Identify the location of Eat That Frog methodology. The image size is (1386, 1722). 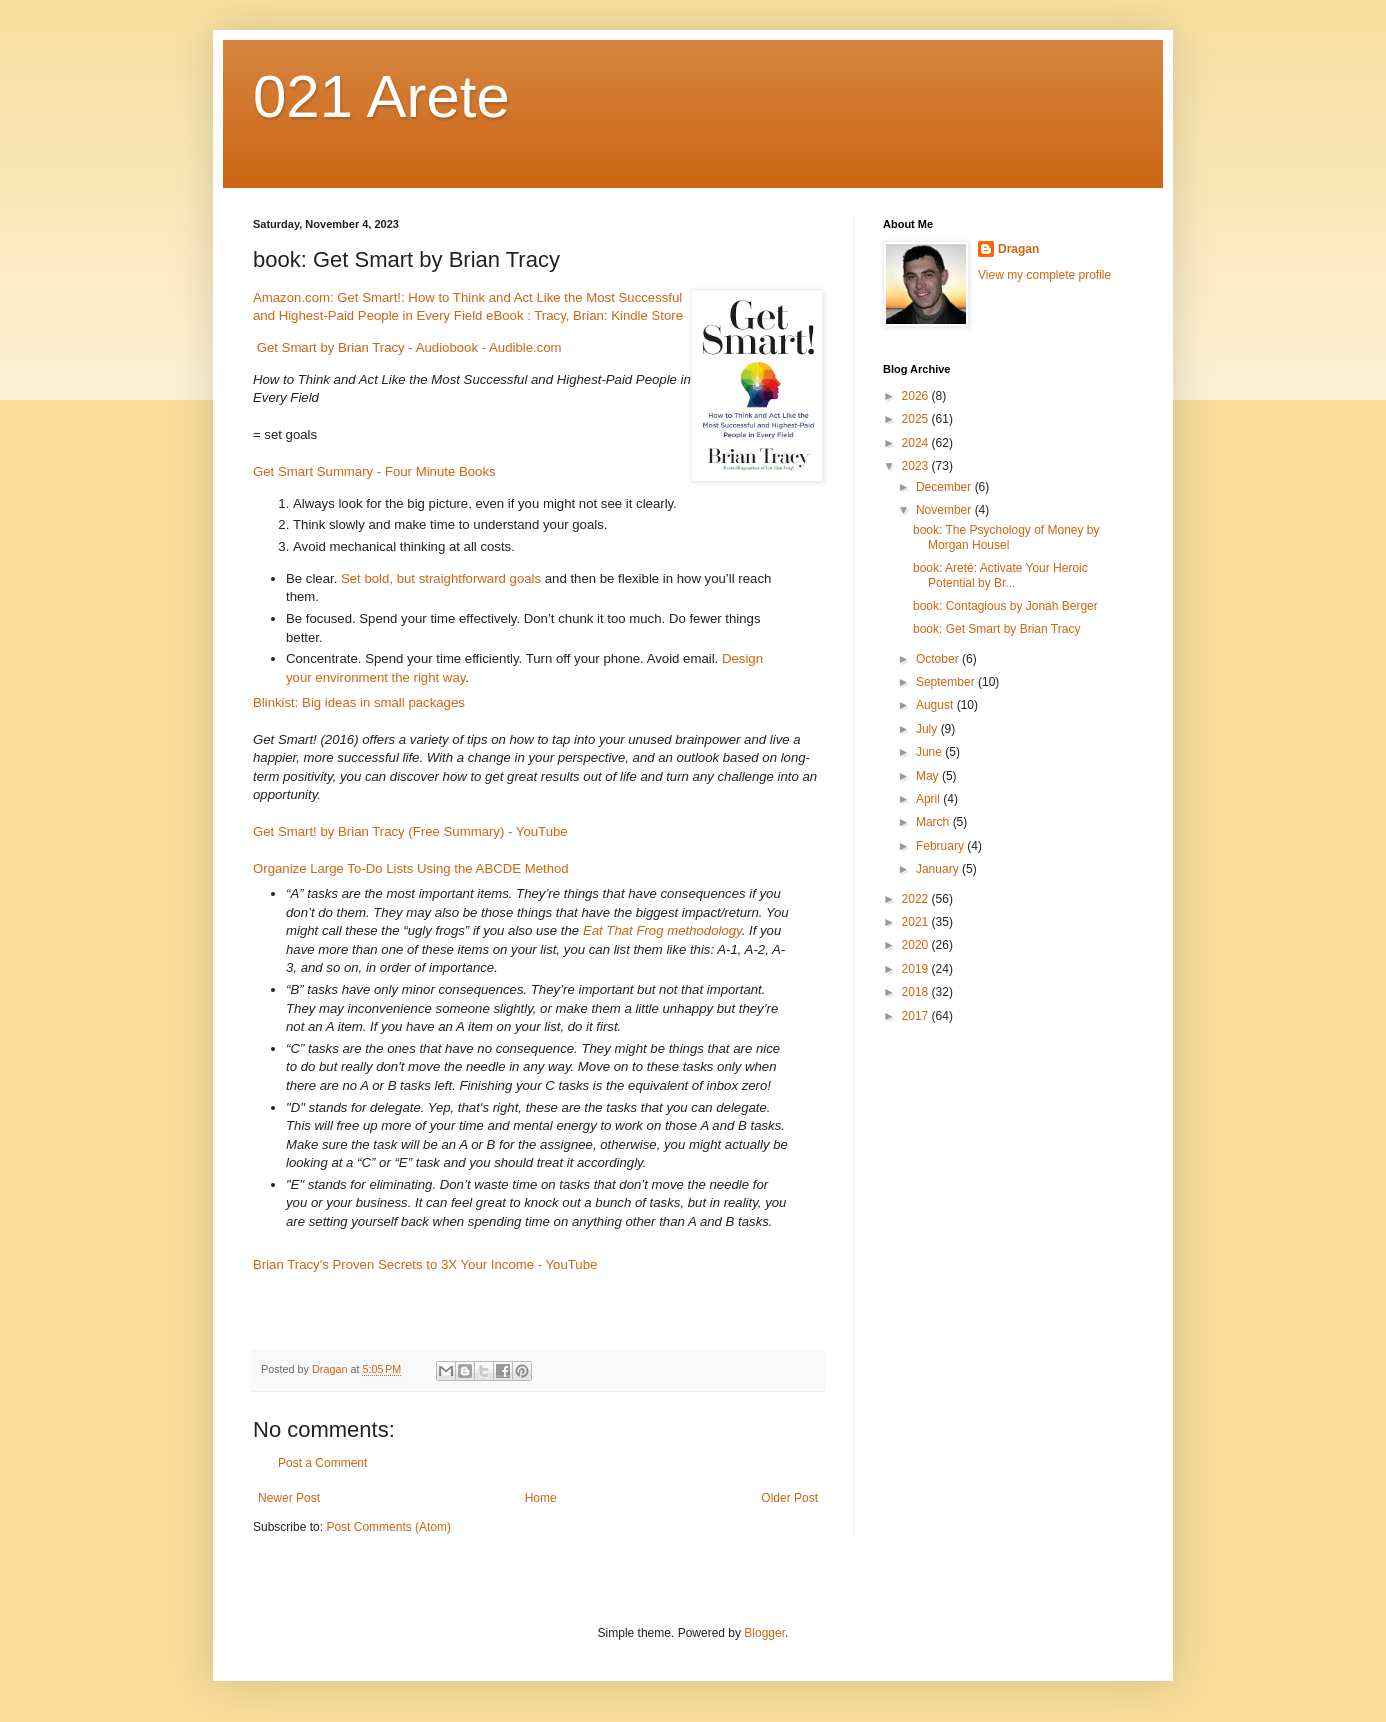
(662, 930).